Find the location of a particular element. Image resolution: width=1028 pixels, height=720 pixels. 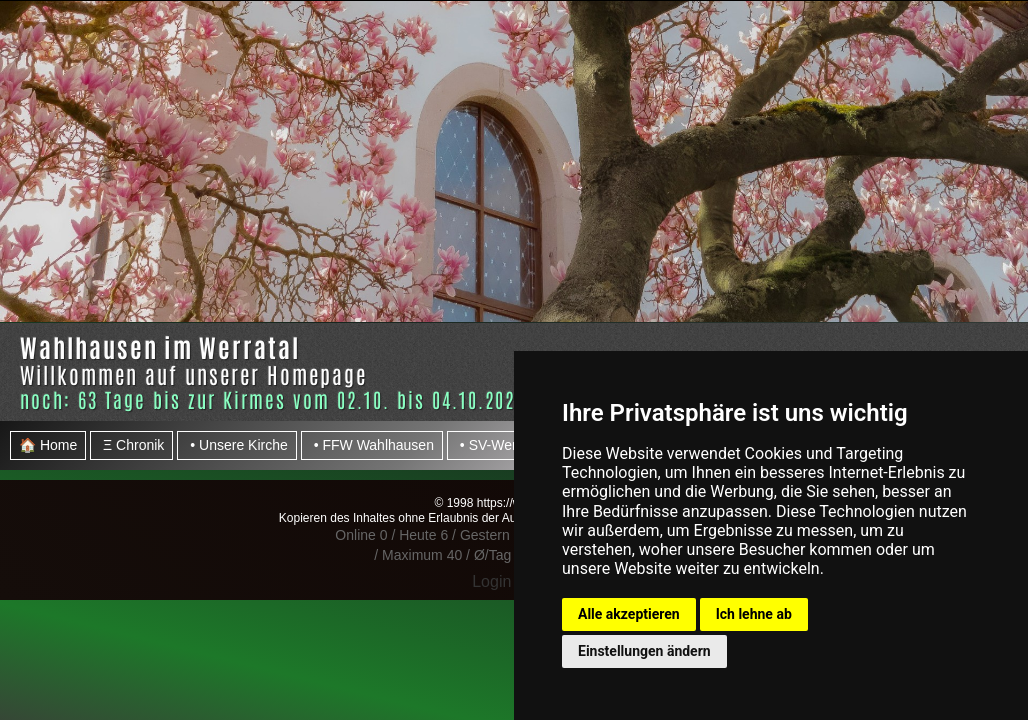

Ich lehne ab [button] is located at coordinates (754, 614).